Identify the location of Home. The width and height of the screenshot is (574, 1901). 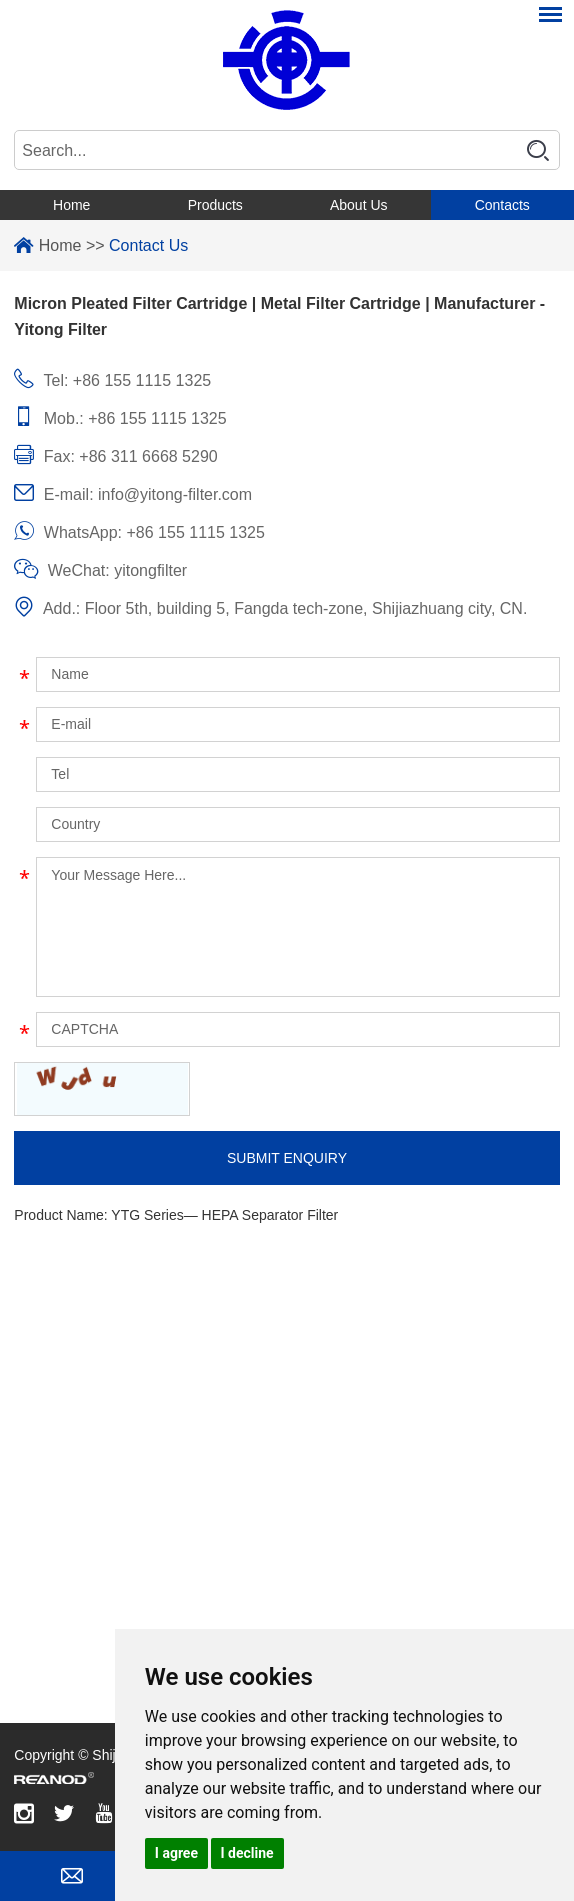
(71, 205).